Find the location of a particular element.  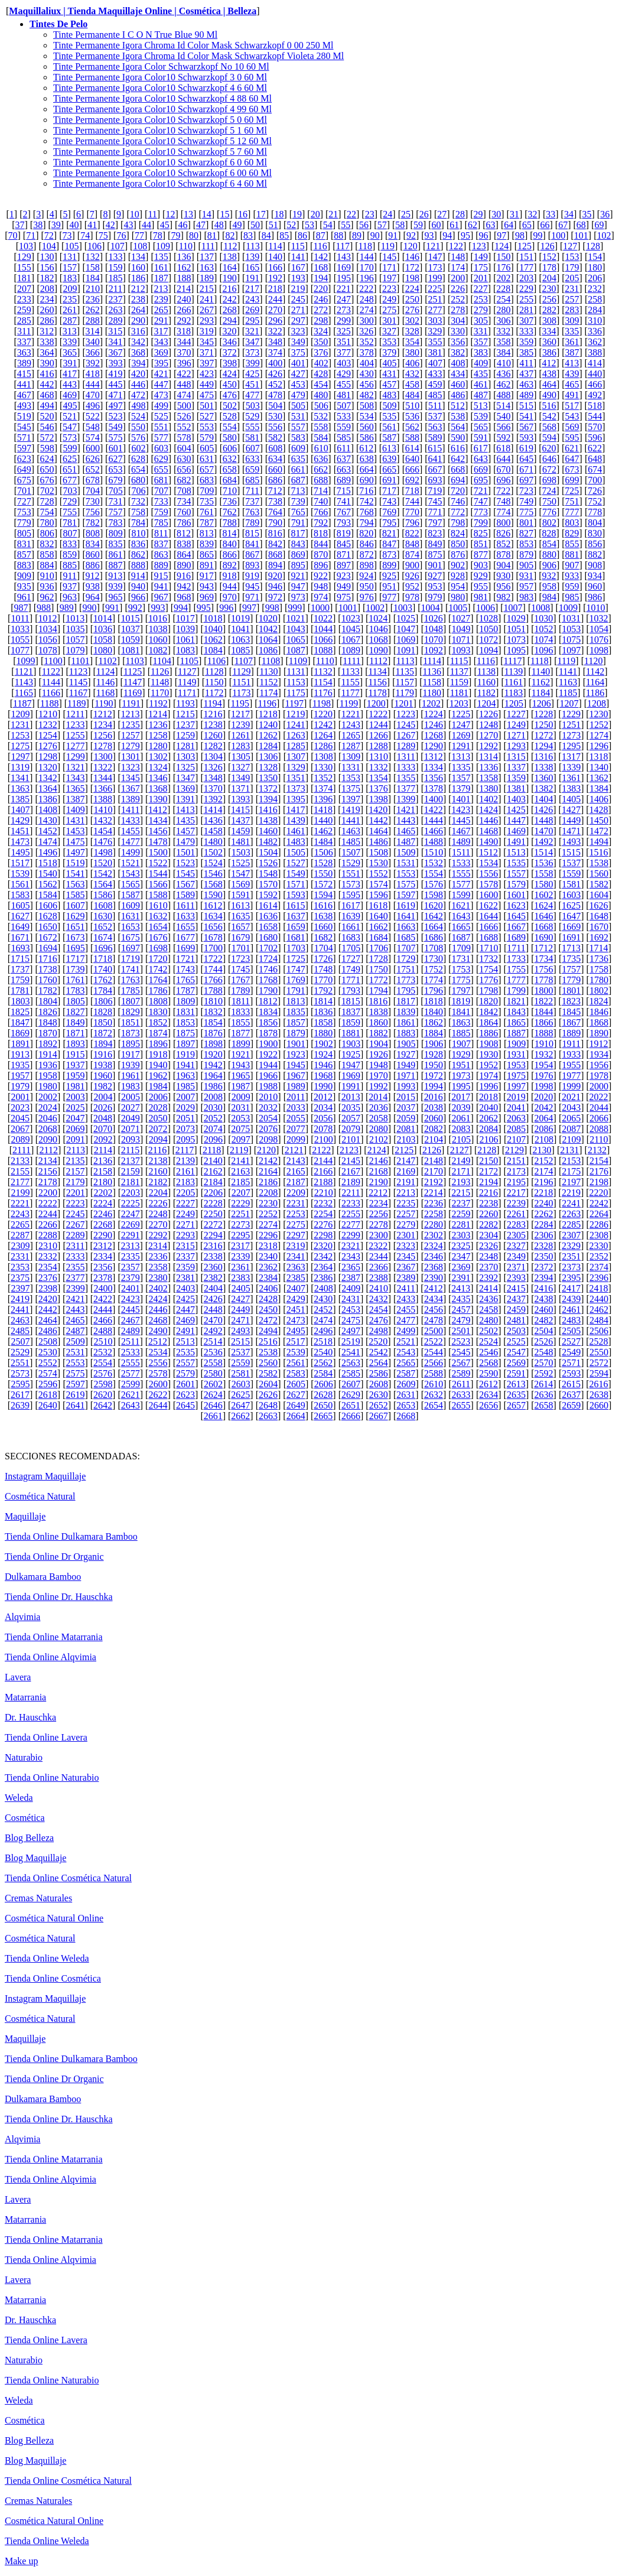

1458 is located at coordinates (213, 831).